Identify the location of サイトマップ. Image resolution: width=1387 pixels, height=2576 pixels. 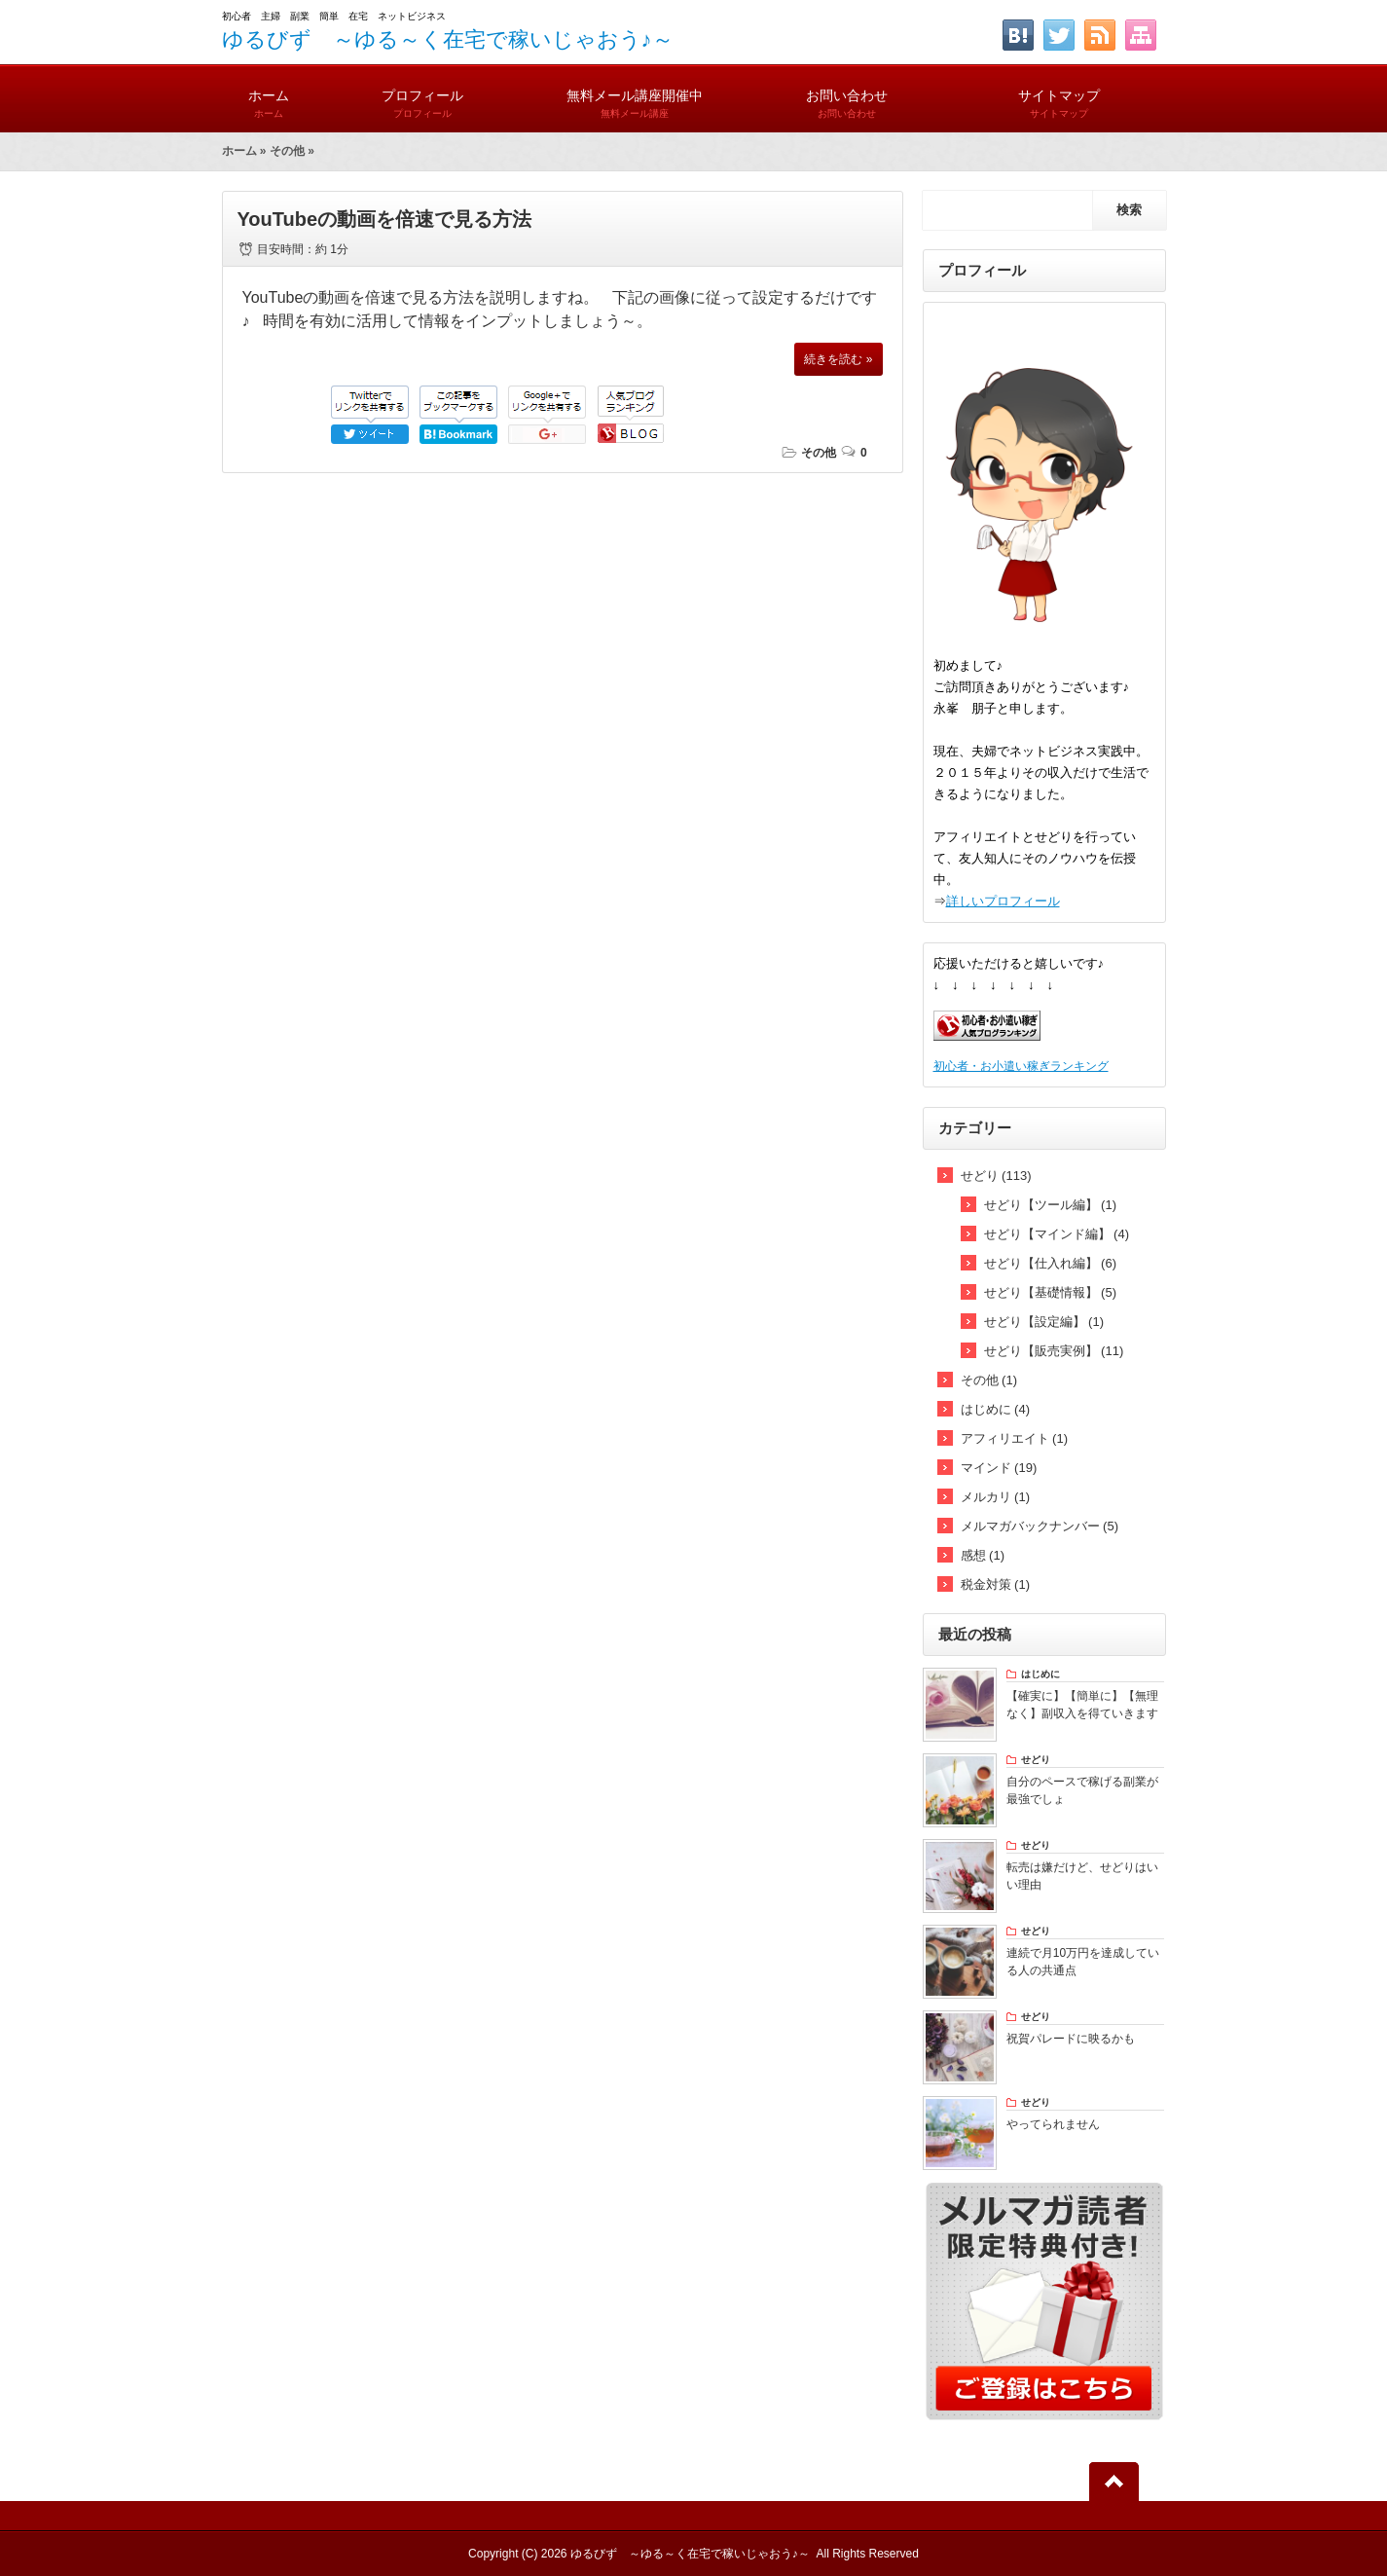
(1059, 95).